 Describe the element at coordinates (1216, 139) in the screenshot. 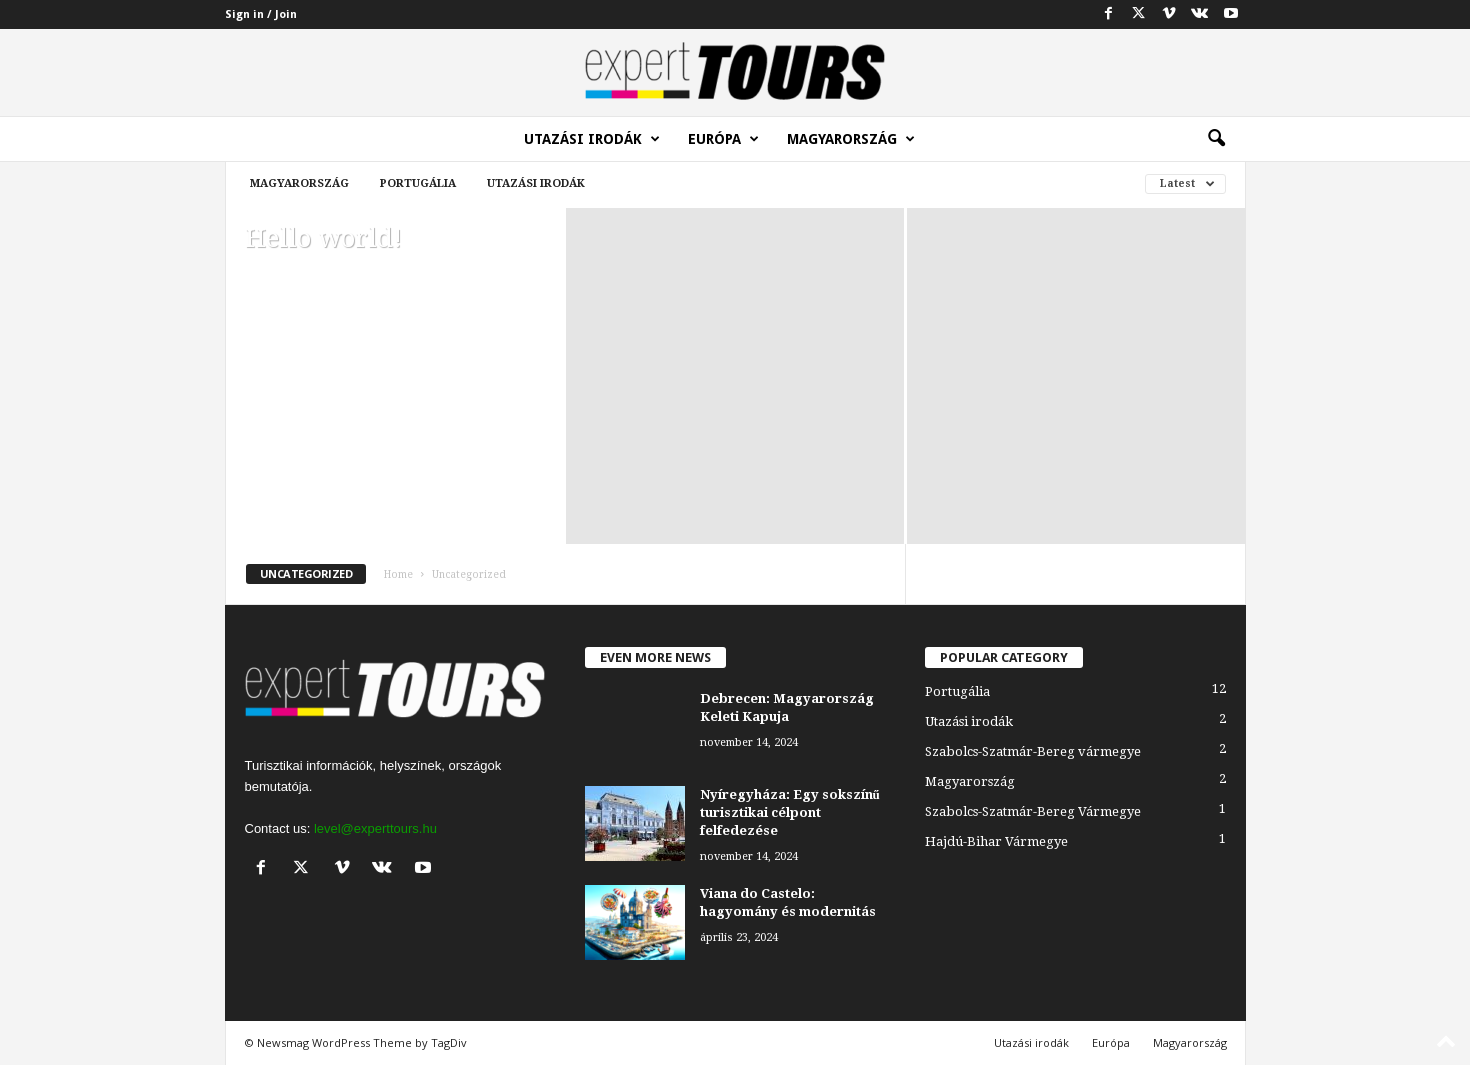

I see `[button]` at that location.